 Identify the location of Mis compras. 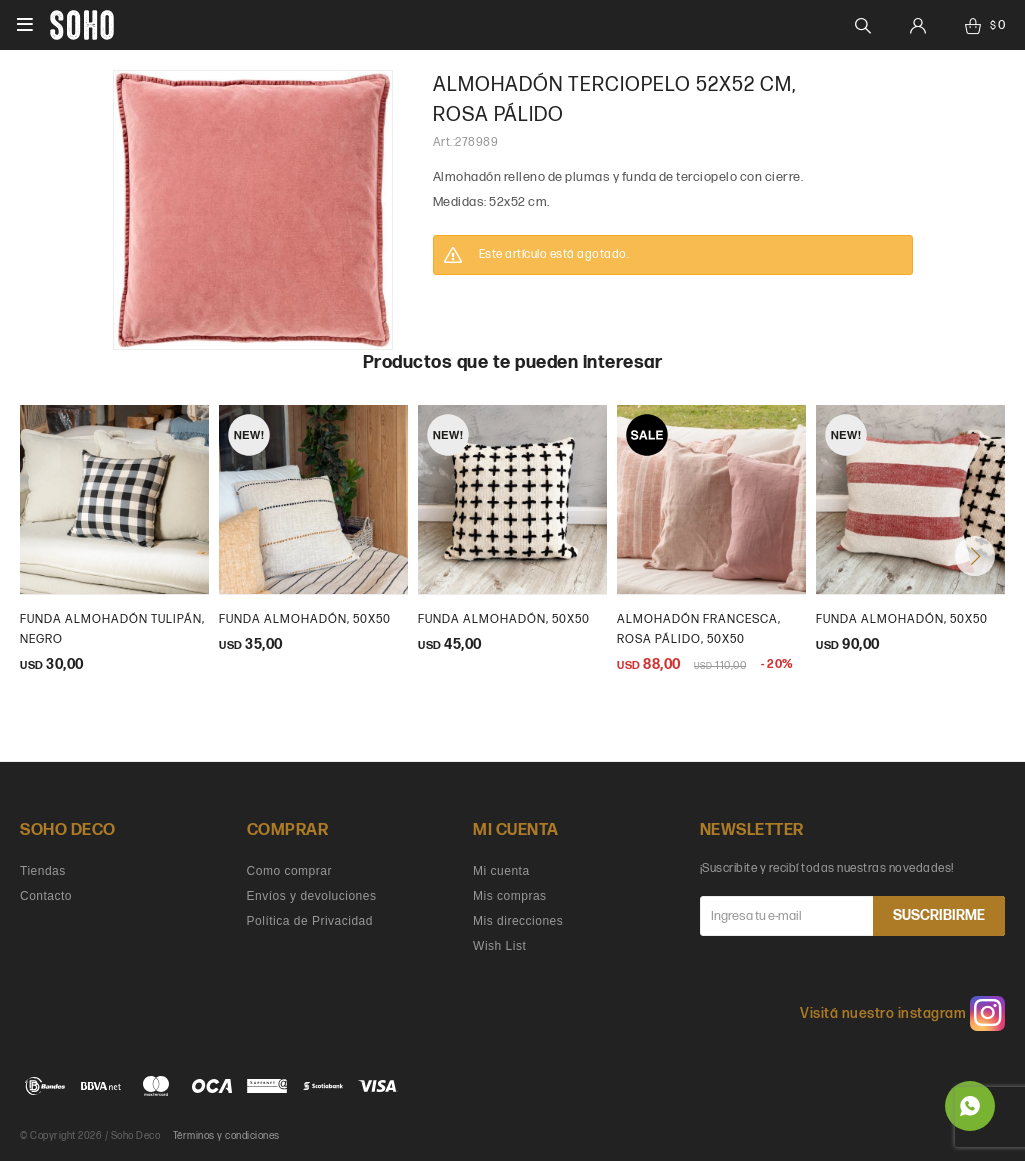
(510, 896).